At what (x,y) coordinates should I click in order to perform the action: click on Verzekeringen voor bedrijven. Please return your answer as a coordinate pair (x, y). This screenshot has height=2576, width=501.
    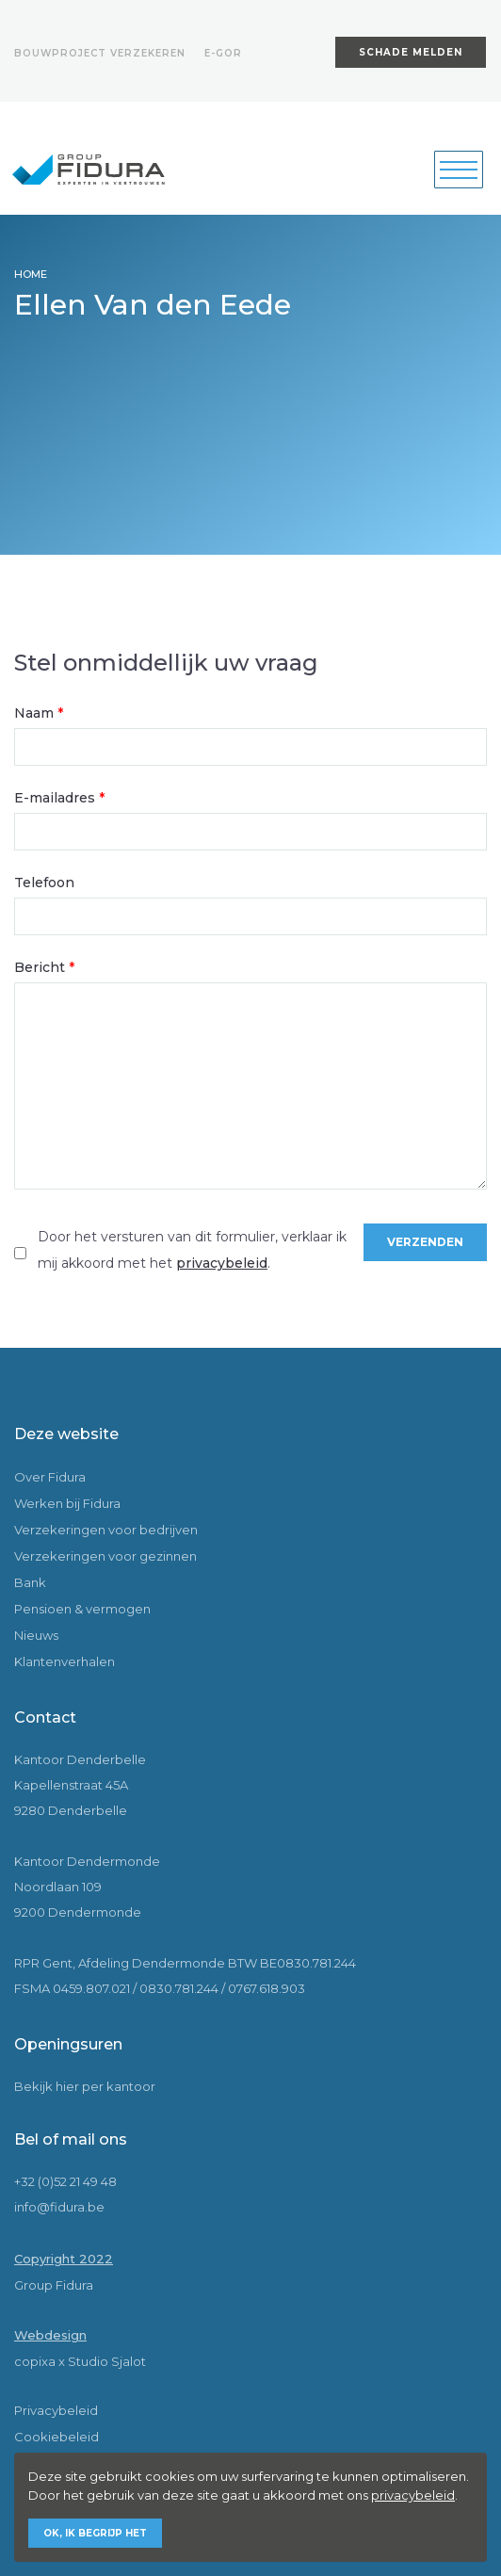
    Looking at the image, I should click on (106, 1529).